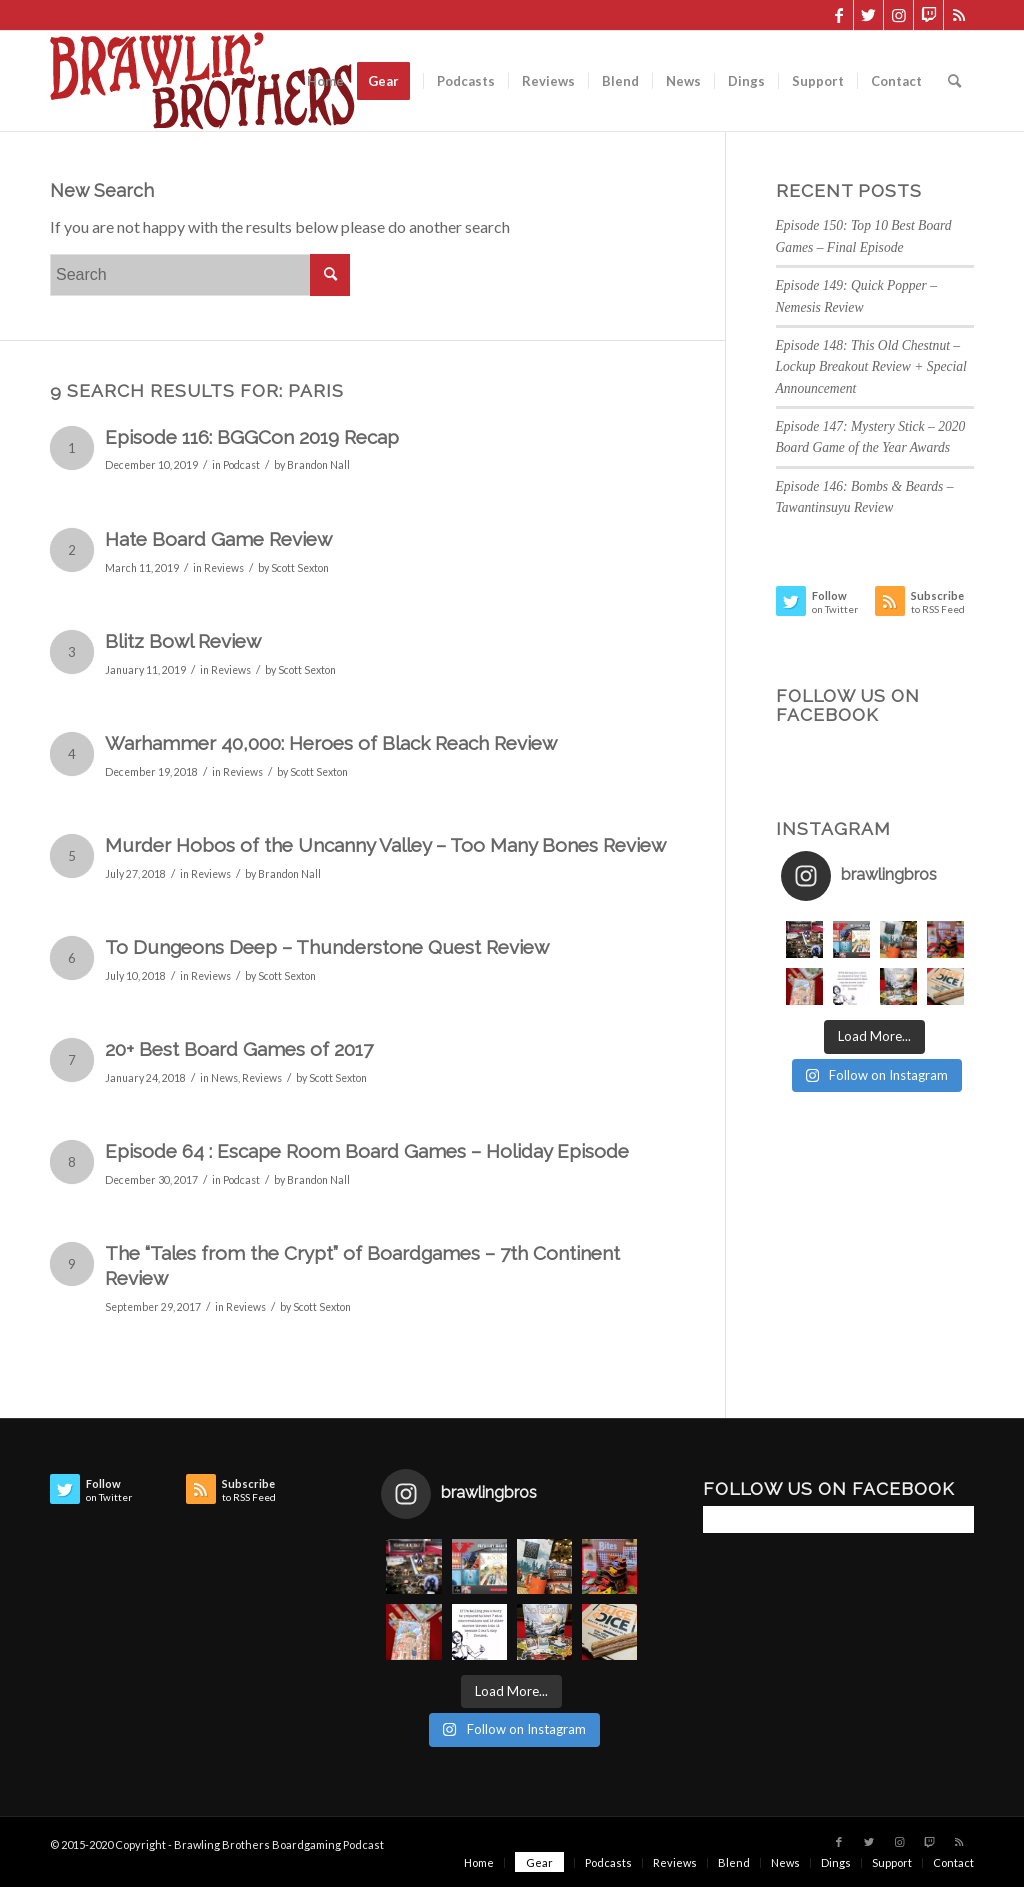 This screenshot has width=1024, height=1887. What do you see at coordinates (898, 15) in the screenshot?
I see `[Link to Instagram]` at bounding box center [898, 15].